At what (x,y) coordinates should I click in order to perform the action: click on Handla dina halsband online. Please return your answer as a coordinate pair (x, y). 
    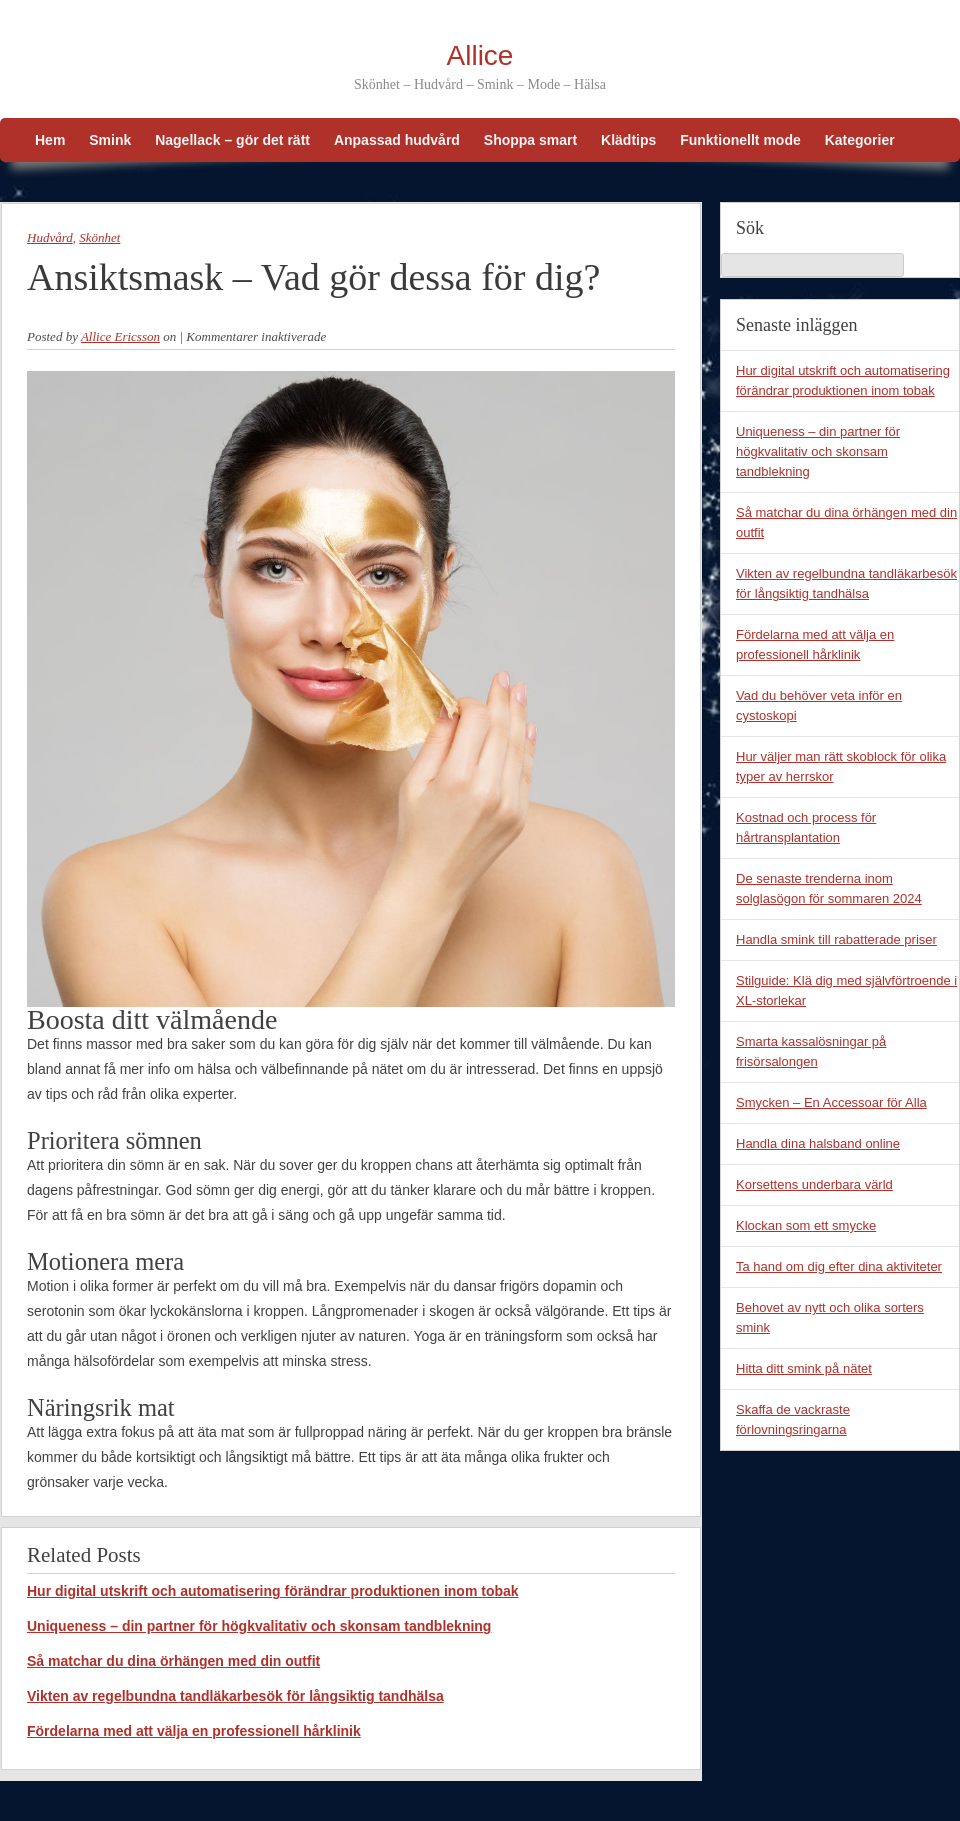
    Looking at the image, I should click on (818, 1143).